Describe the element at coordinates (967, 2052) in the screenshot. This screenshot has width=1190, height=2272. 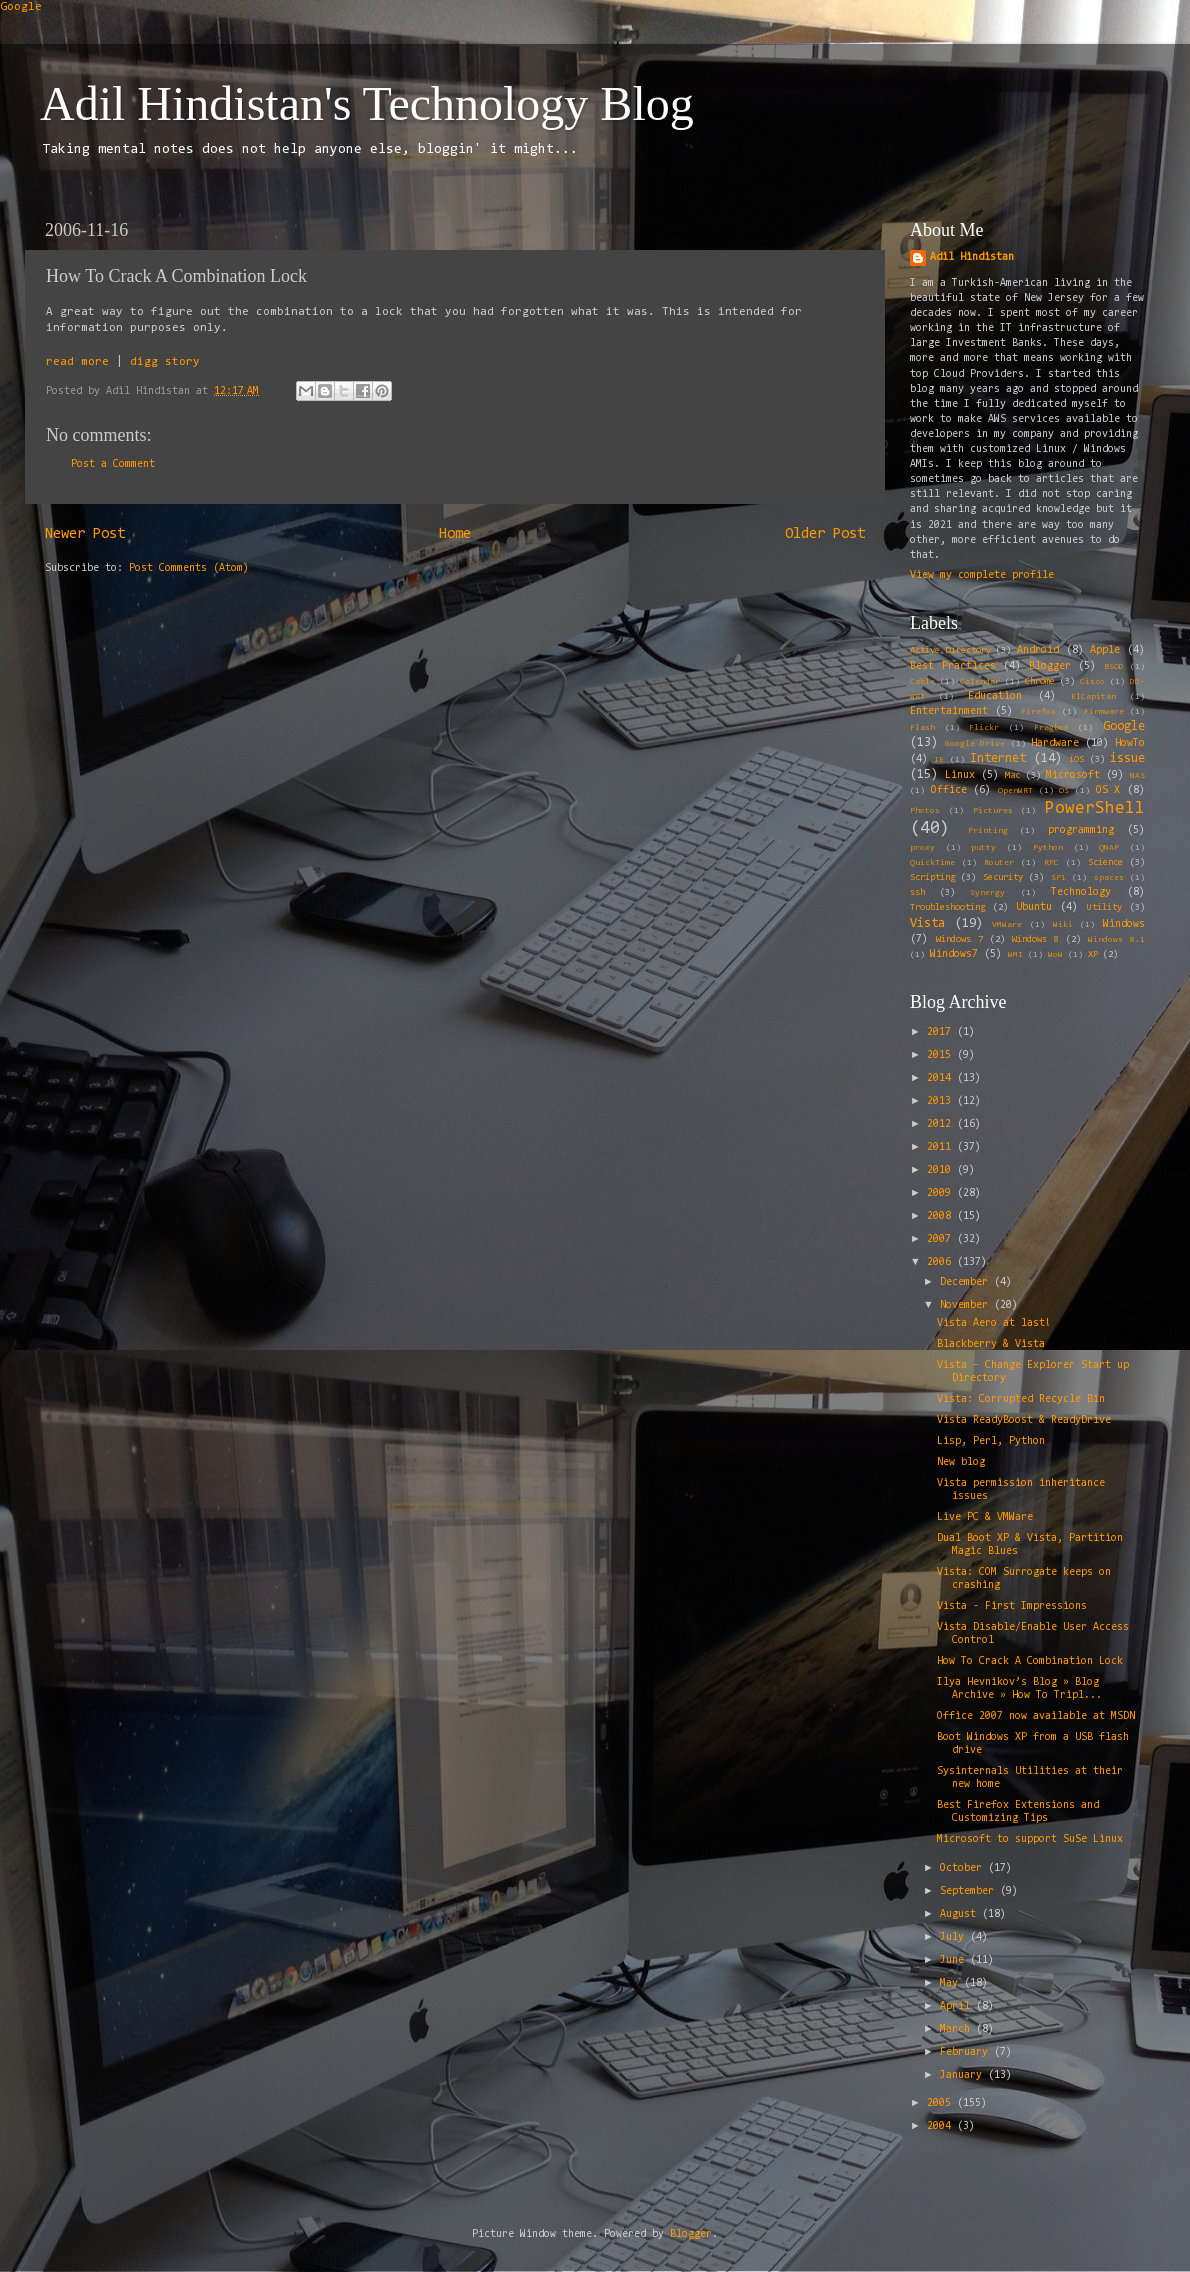
I see `February` at that location.